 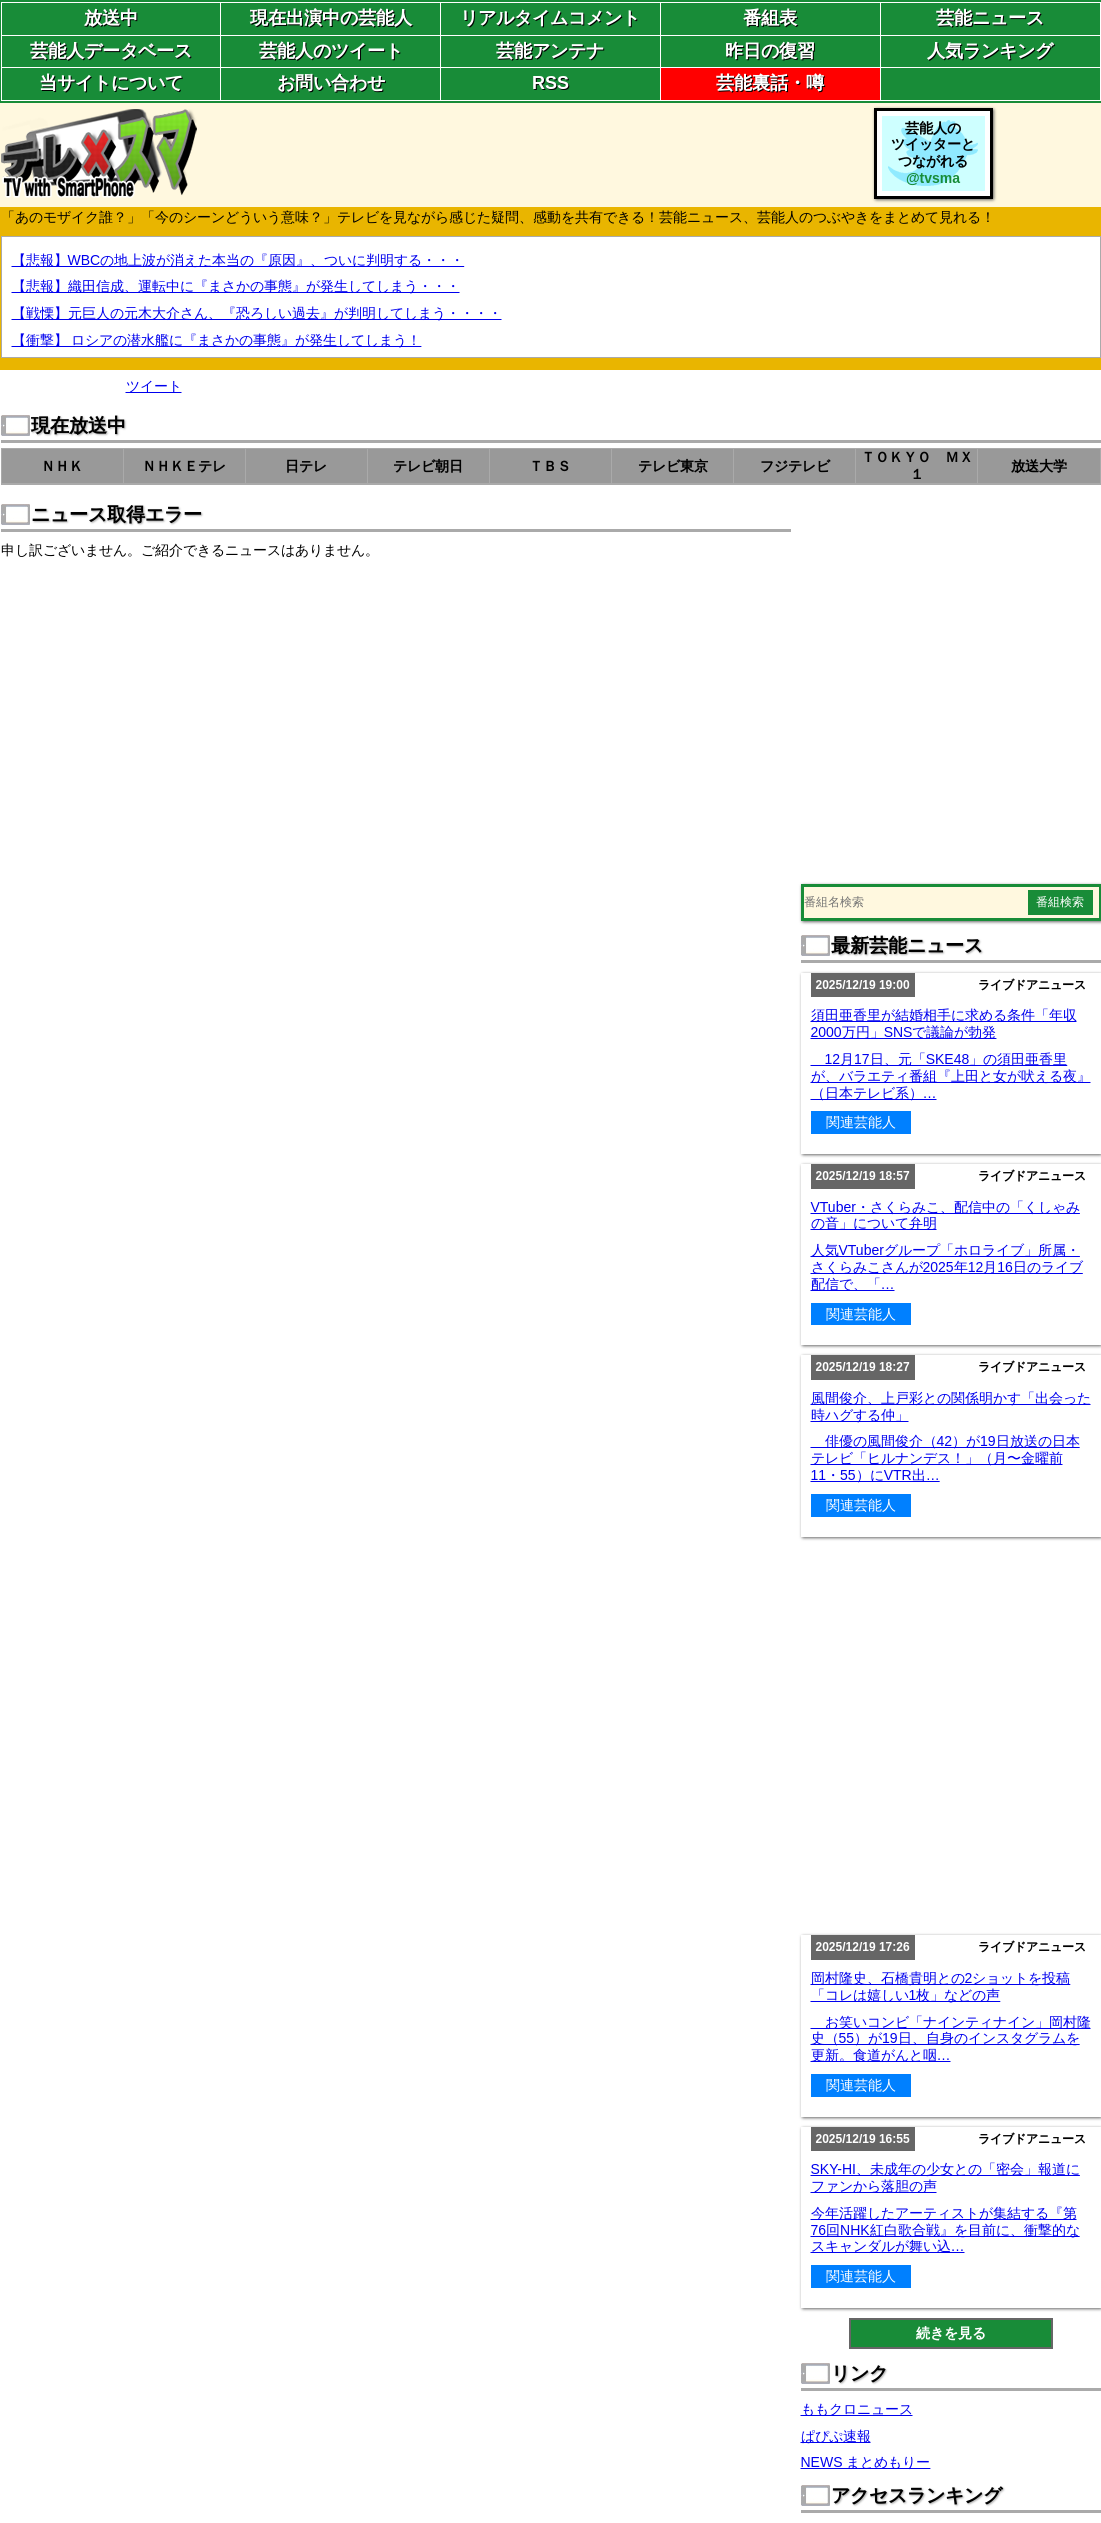 What do you see at coordinates (857, 2409) in the screenshot?
I see `ももクロニュース` at bounding box center [857, 2409].